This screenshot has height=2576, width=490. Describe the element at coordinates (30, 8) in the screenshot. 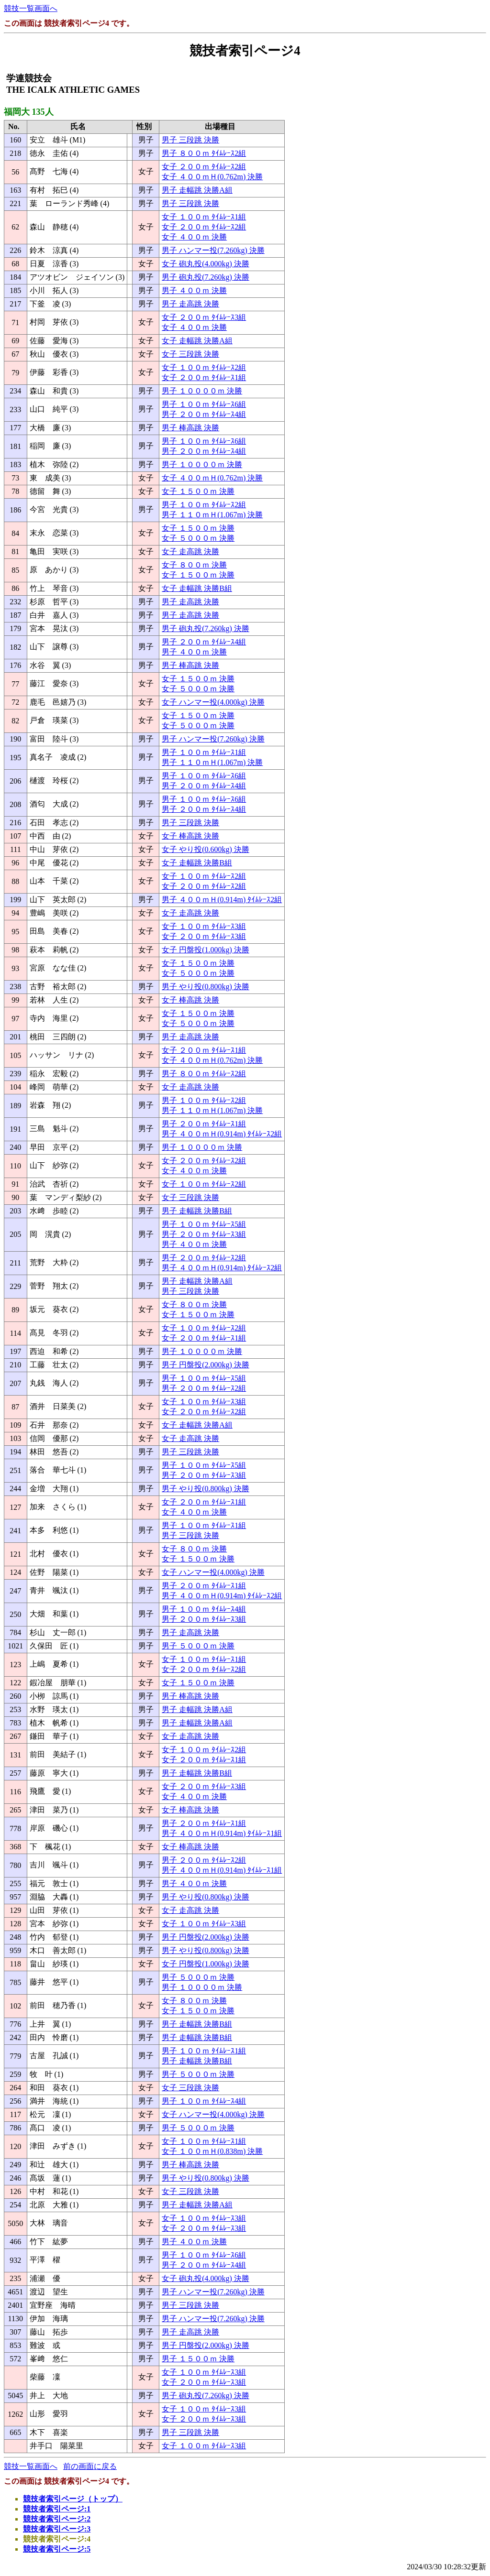

I see `競技一覧画面へ` at that location.